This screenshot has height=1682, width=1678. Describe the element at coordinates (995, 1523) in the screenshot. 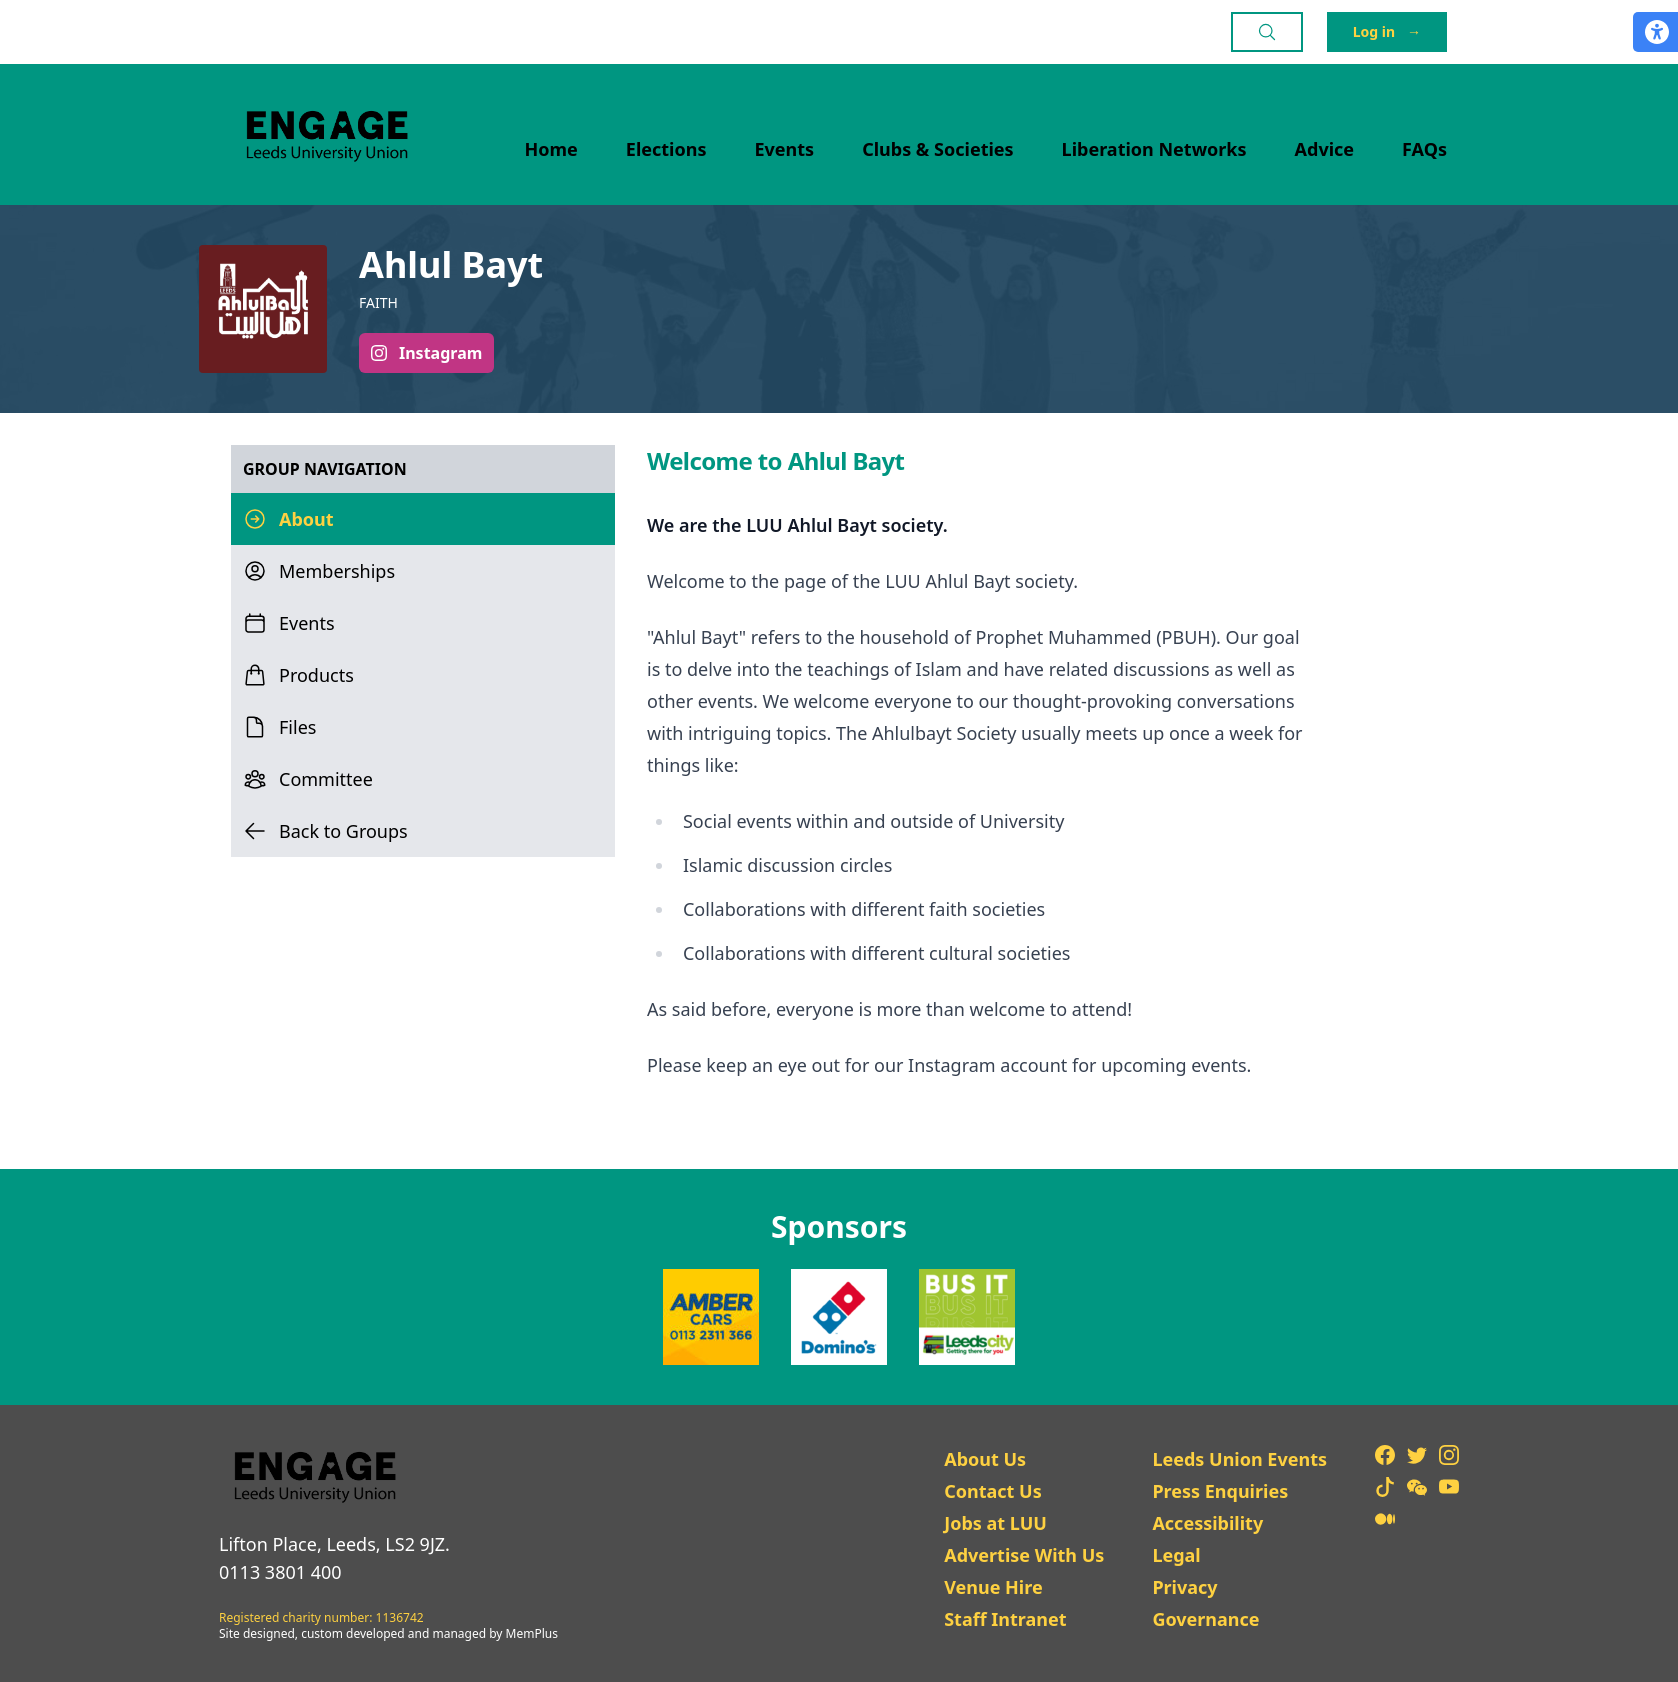

I see `Jobs at LUU` at that location.